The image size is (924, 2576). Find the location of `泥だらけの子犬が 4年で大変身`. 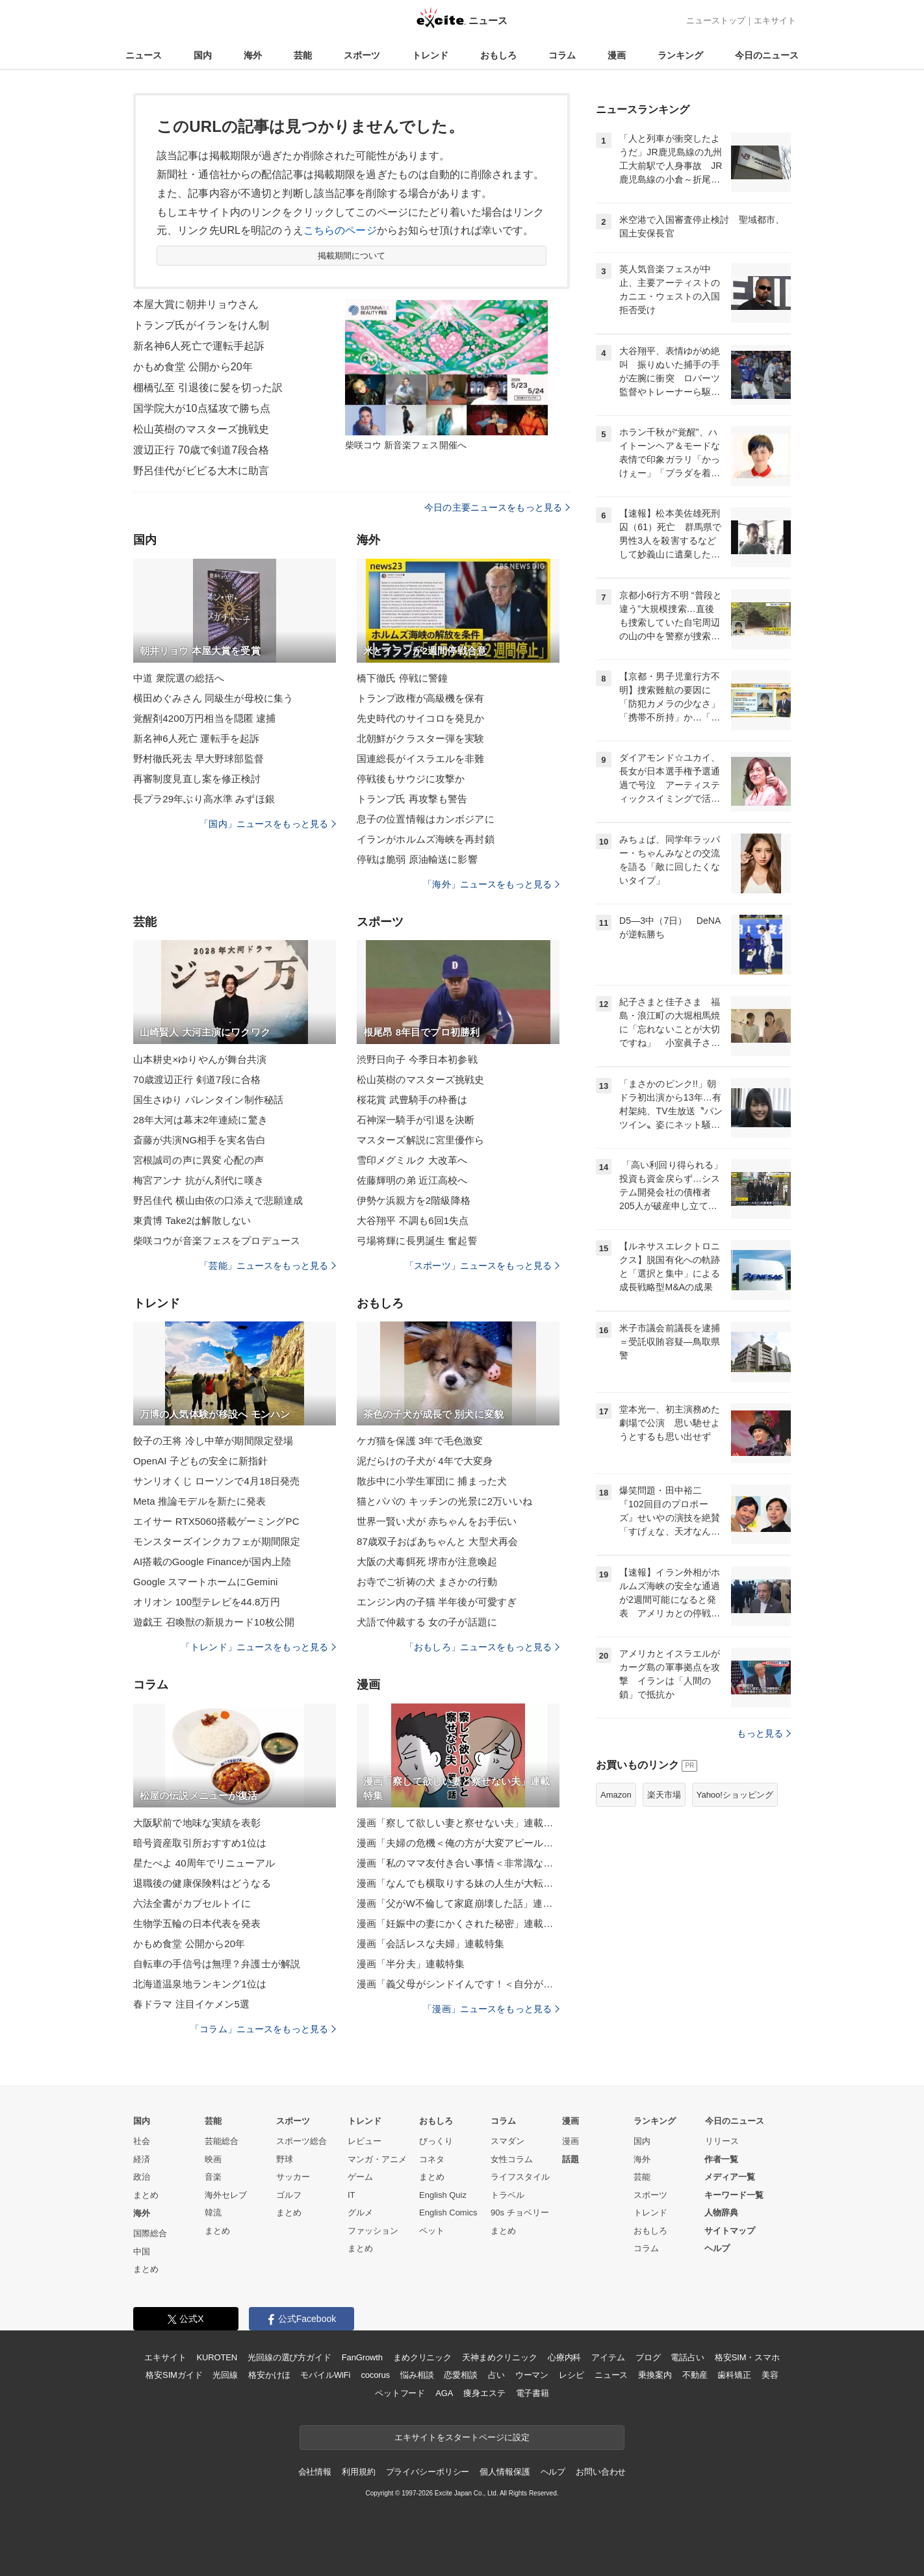

泥だらけの子犬が 4年で大変身 is located at coordinates (425, 1460).